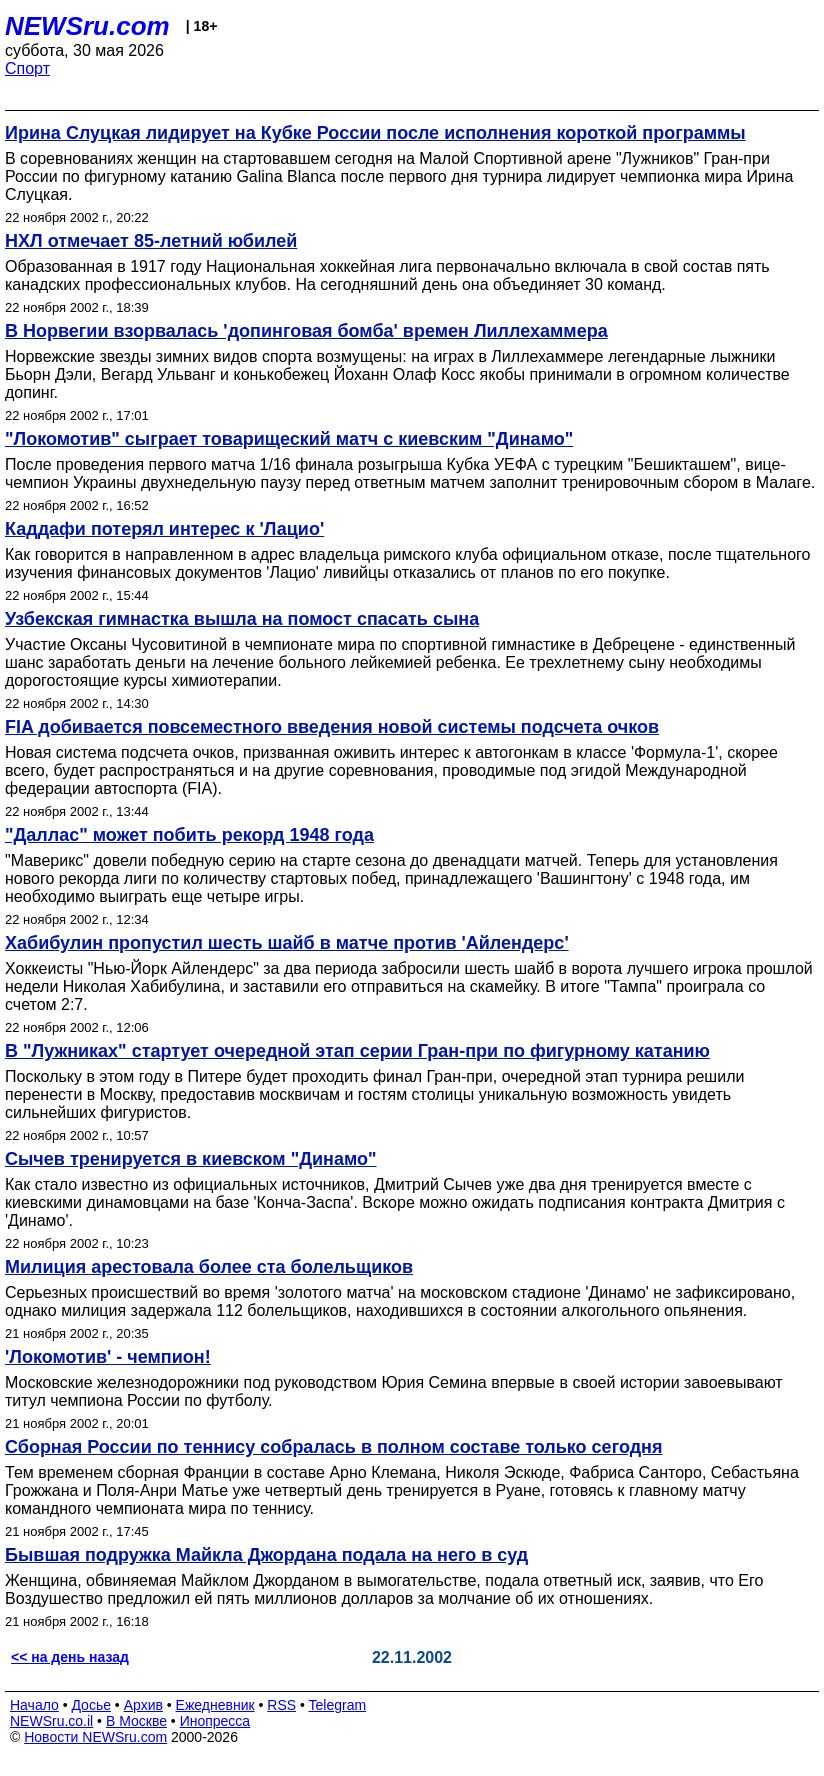 The width and height of the screenshot is (824, 1776). I want to click on 'Локомотив' - чемпион!, so click(108, 1357).